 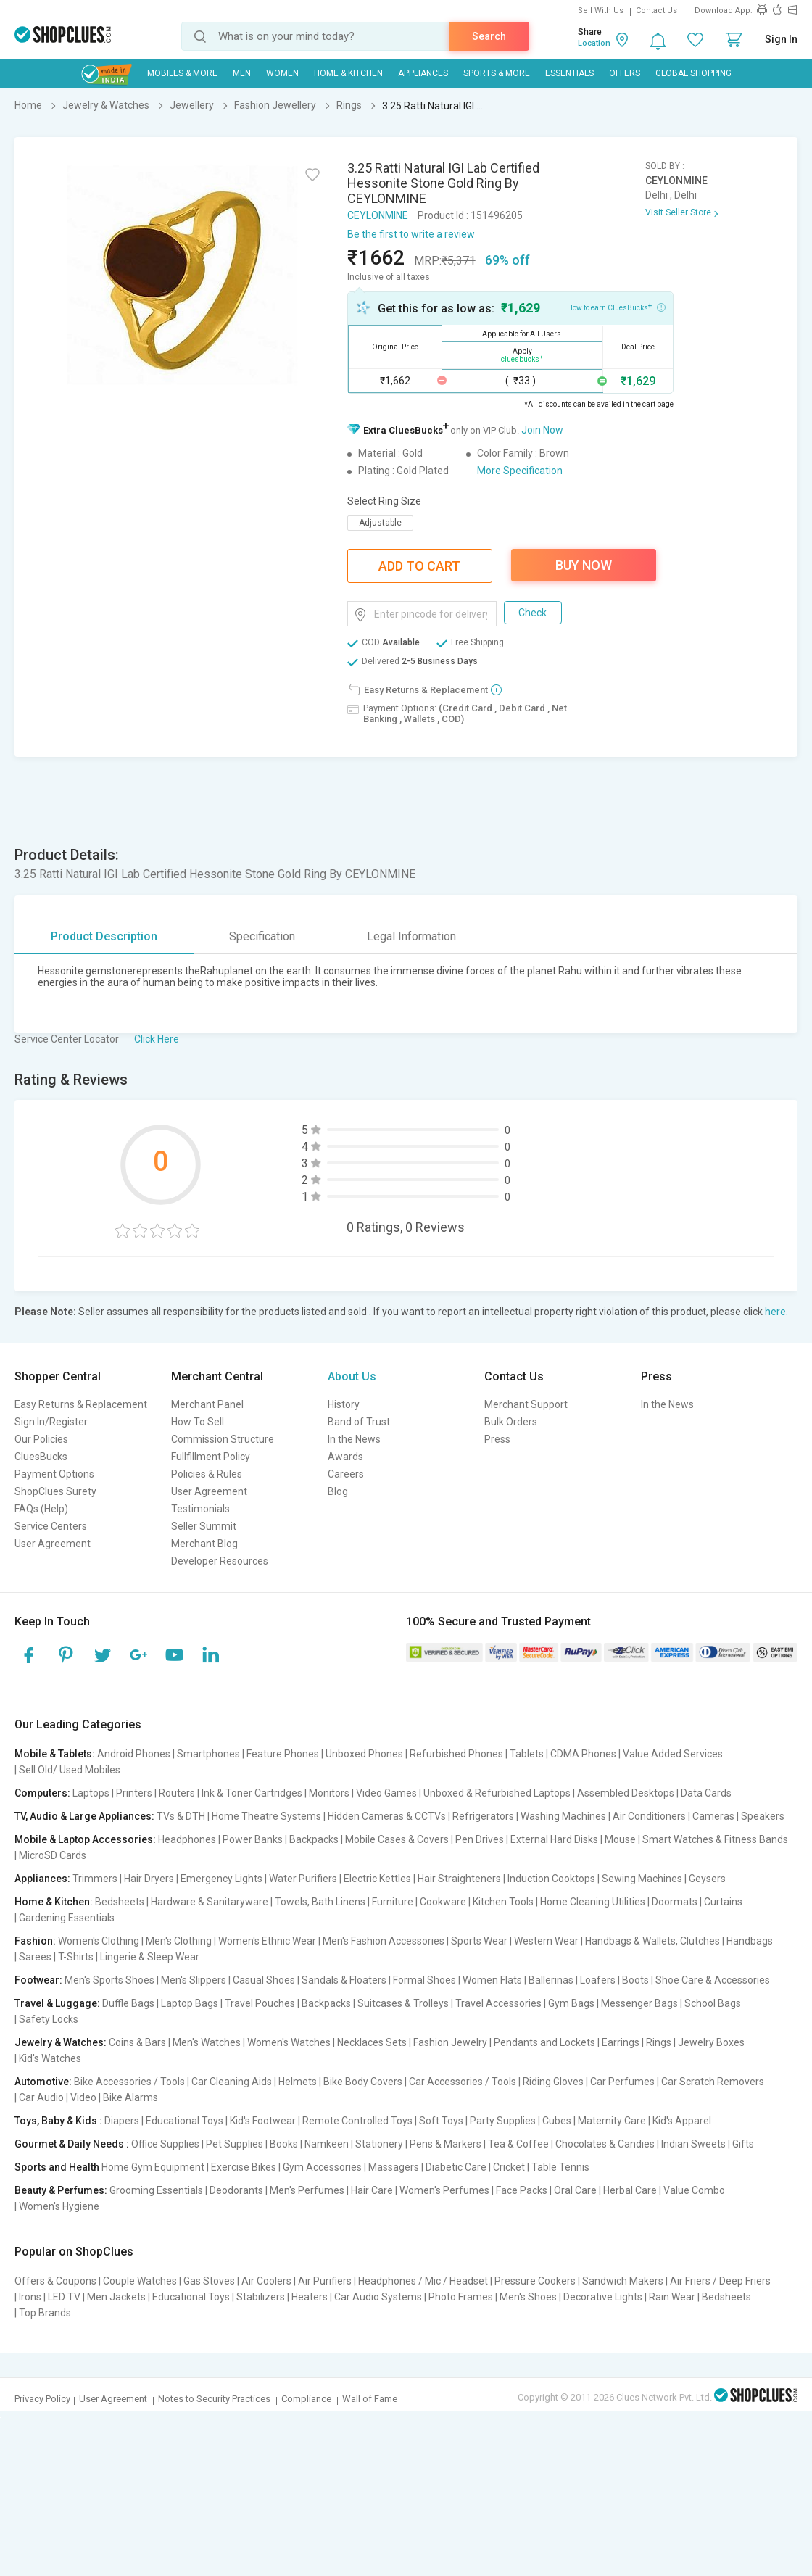 What do you see at coordinates (104, 936) in the screenshot?
I see `Product Description` at bounding box center [104, 936].